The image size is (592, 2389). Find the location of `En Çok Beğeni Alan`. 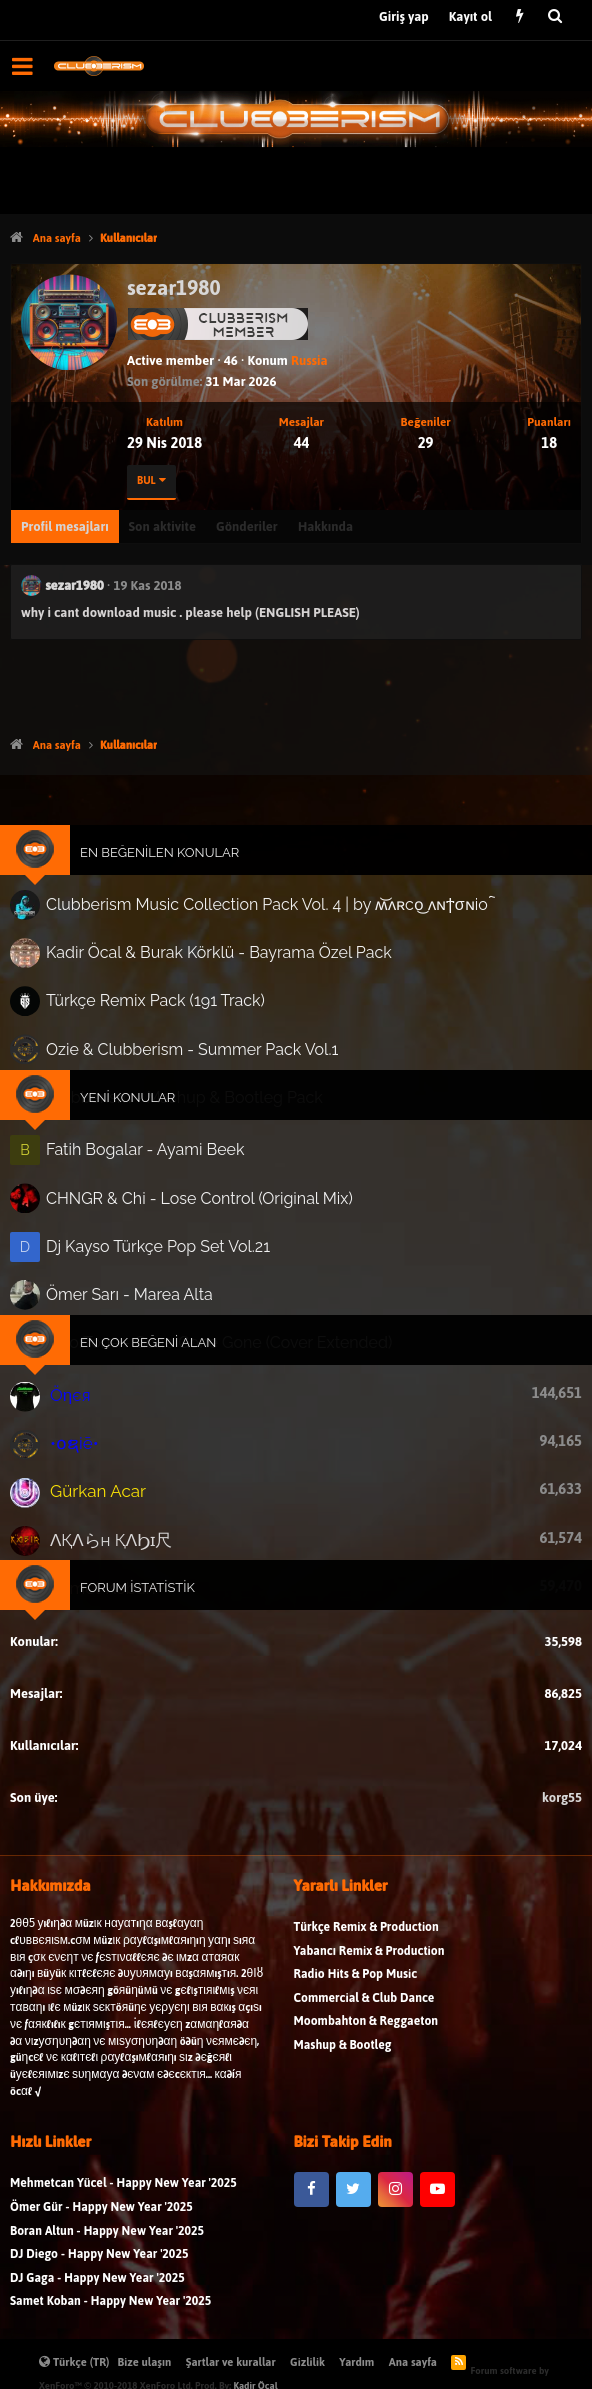

En Çok Beğeni Alan is located at coordinates (154, 1334).